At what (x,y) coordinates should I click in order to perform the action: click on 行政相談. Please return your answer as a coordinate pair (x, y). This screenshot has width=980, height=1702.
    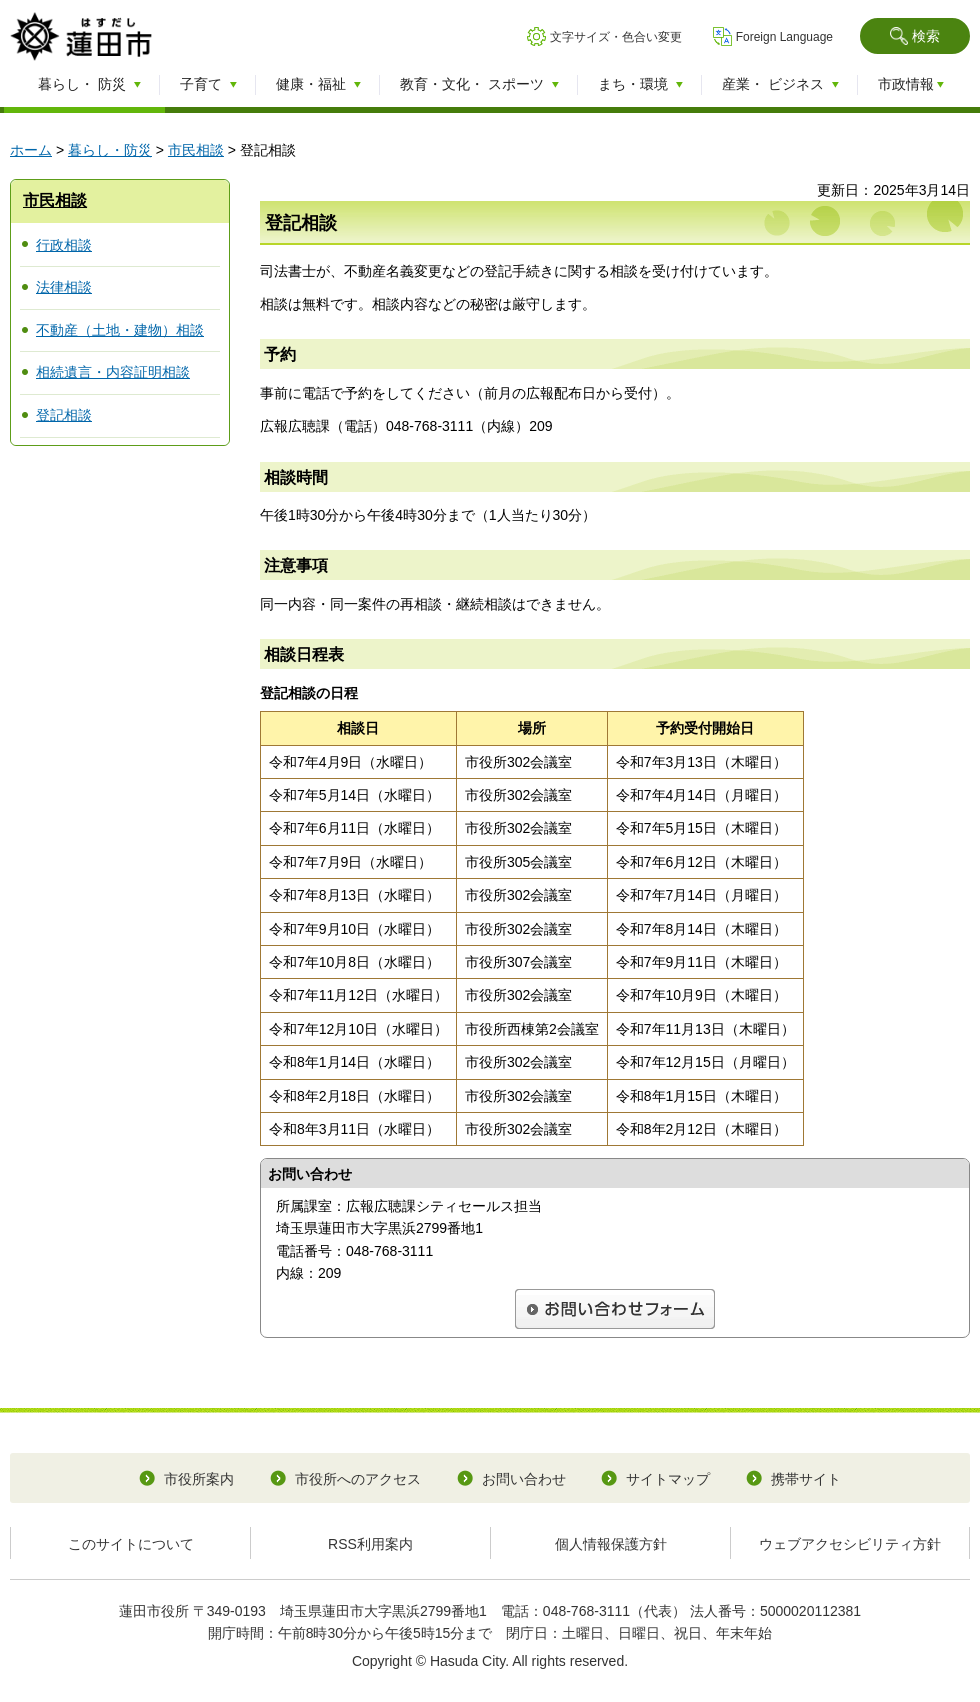
    Looking at the image, I should click on (64, 245).